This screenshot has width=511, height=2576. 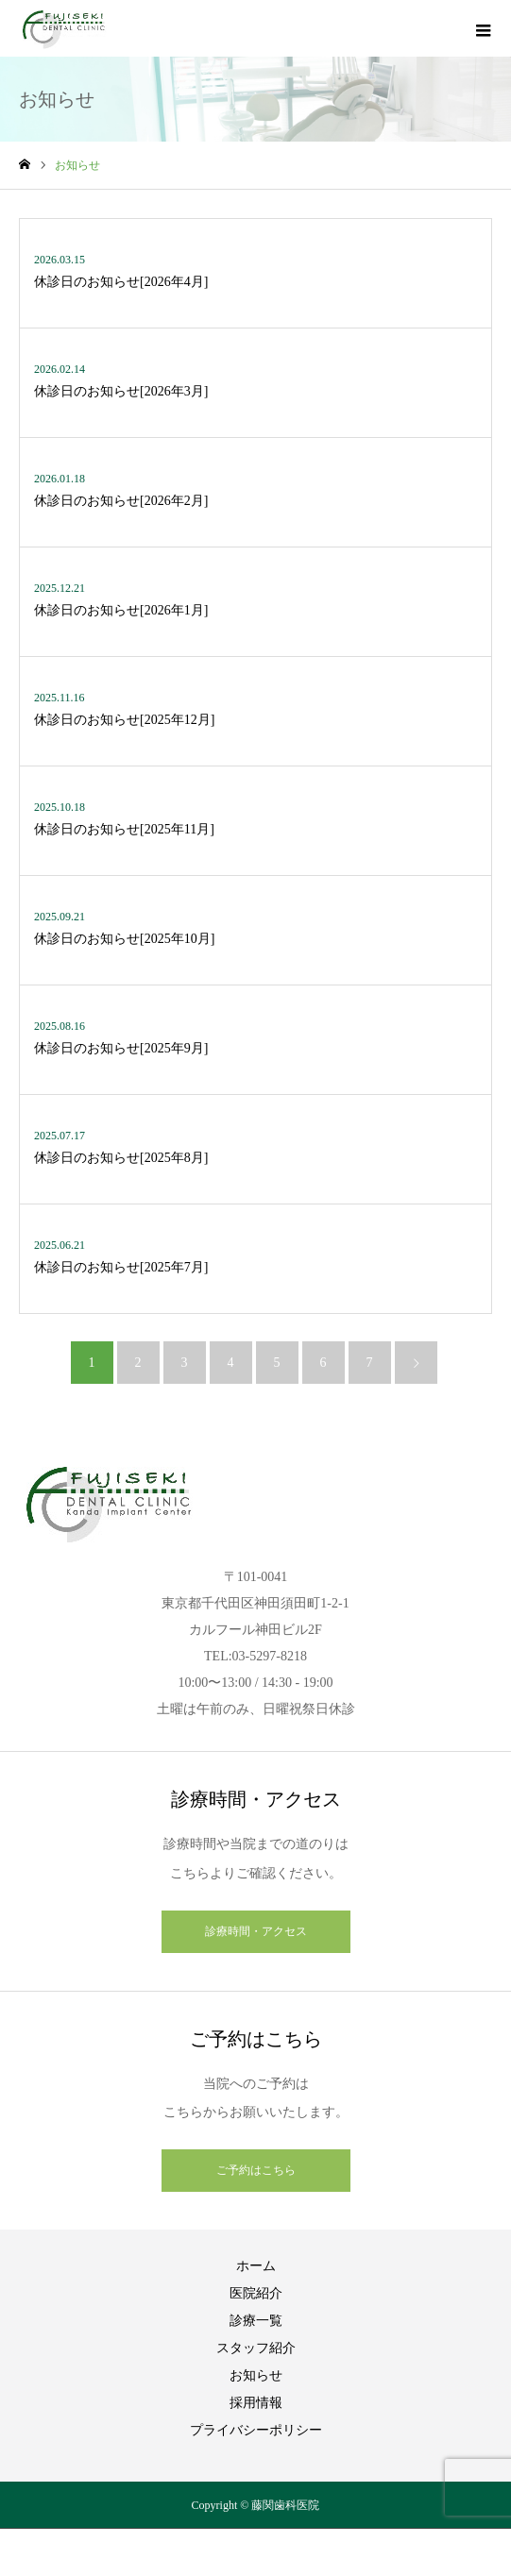 What do you see at coordinates (256, 1931) in the screenshot?
I see `診療時間・アクセス` at bounding box center [256, 1931].